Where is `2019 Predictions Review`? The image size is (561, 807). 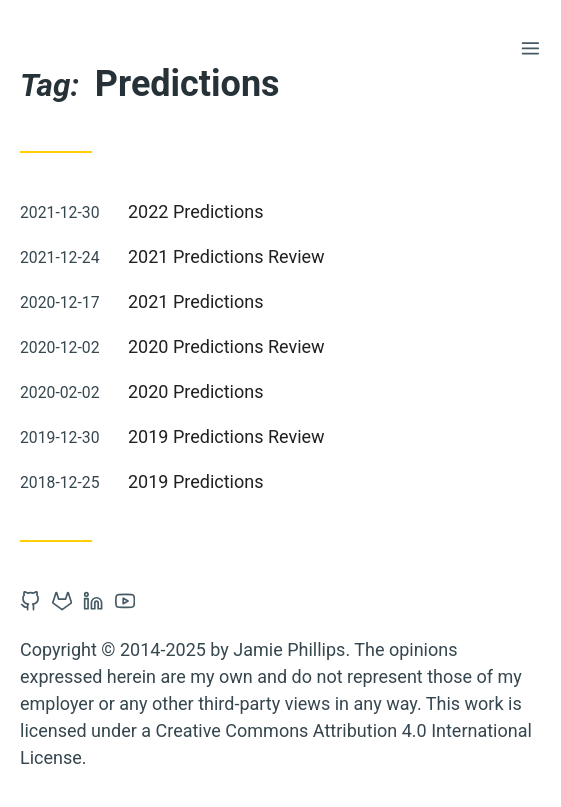
2019 Predictions Review is located at coordinates (226, 436).